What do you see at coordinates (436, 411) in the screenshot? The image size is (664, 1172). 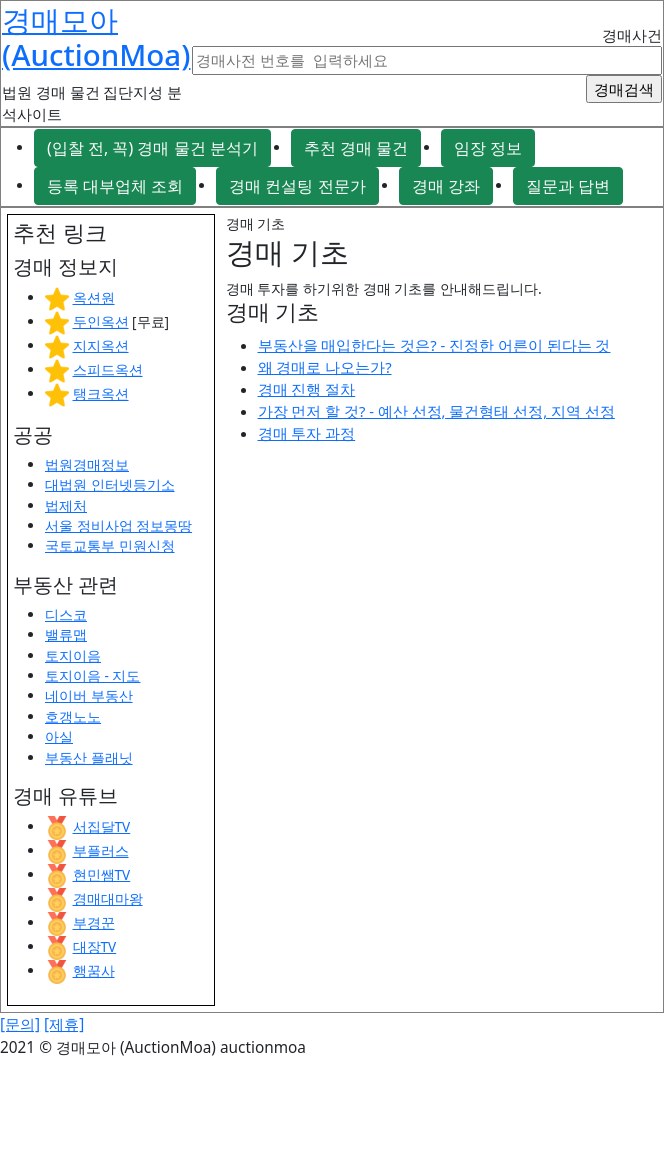 I see `가장 먼저 할 것? - 예산 선정, 물건형태 선정, 지역 선정` at bounding box center [436, 411].